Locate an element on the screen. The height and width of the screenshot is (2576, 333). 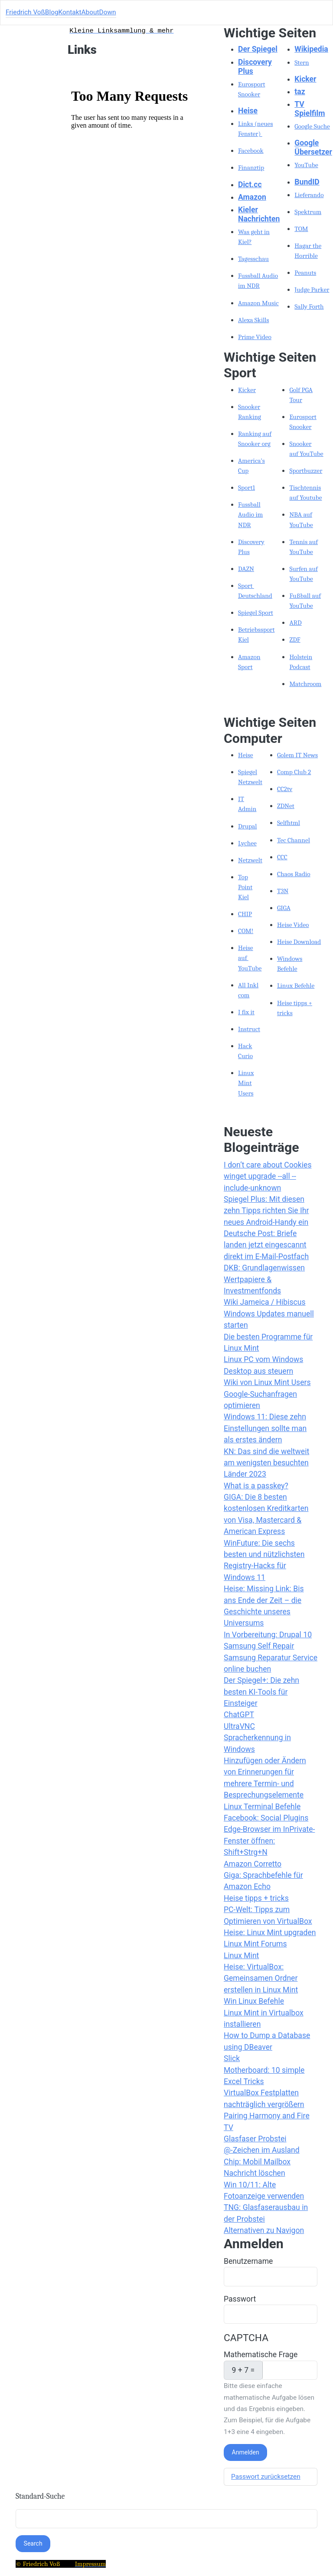
Wiki von Linux Mint Users is located at coordinates (267, 1382).